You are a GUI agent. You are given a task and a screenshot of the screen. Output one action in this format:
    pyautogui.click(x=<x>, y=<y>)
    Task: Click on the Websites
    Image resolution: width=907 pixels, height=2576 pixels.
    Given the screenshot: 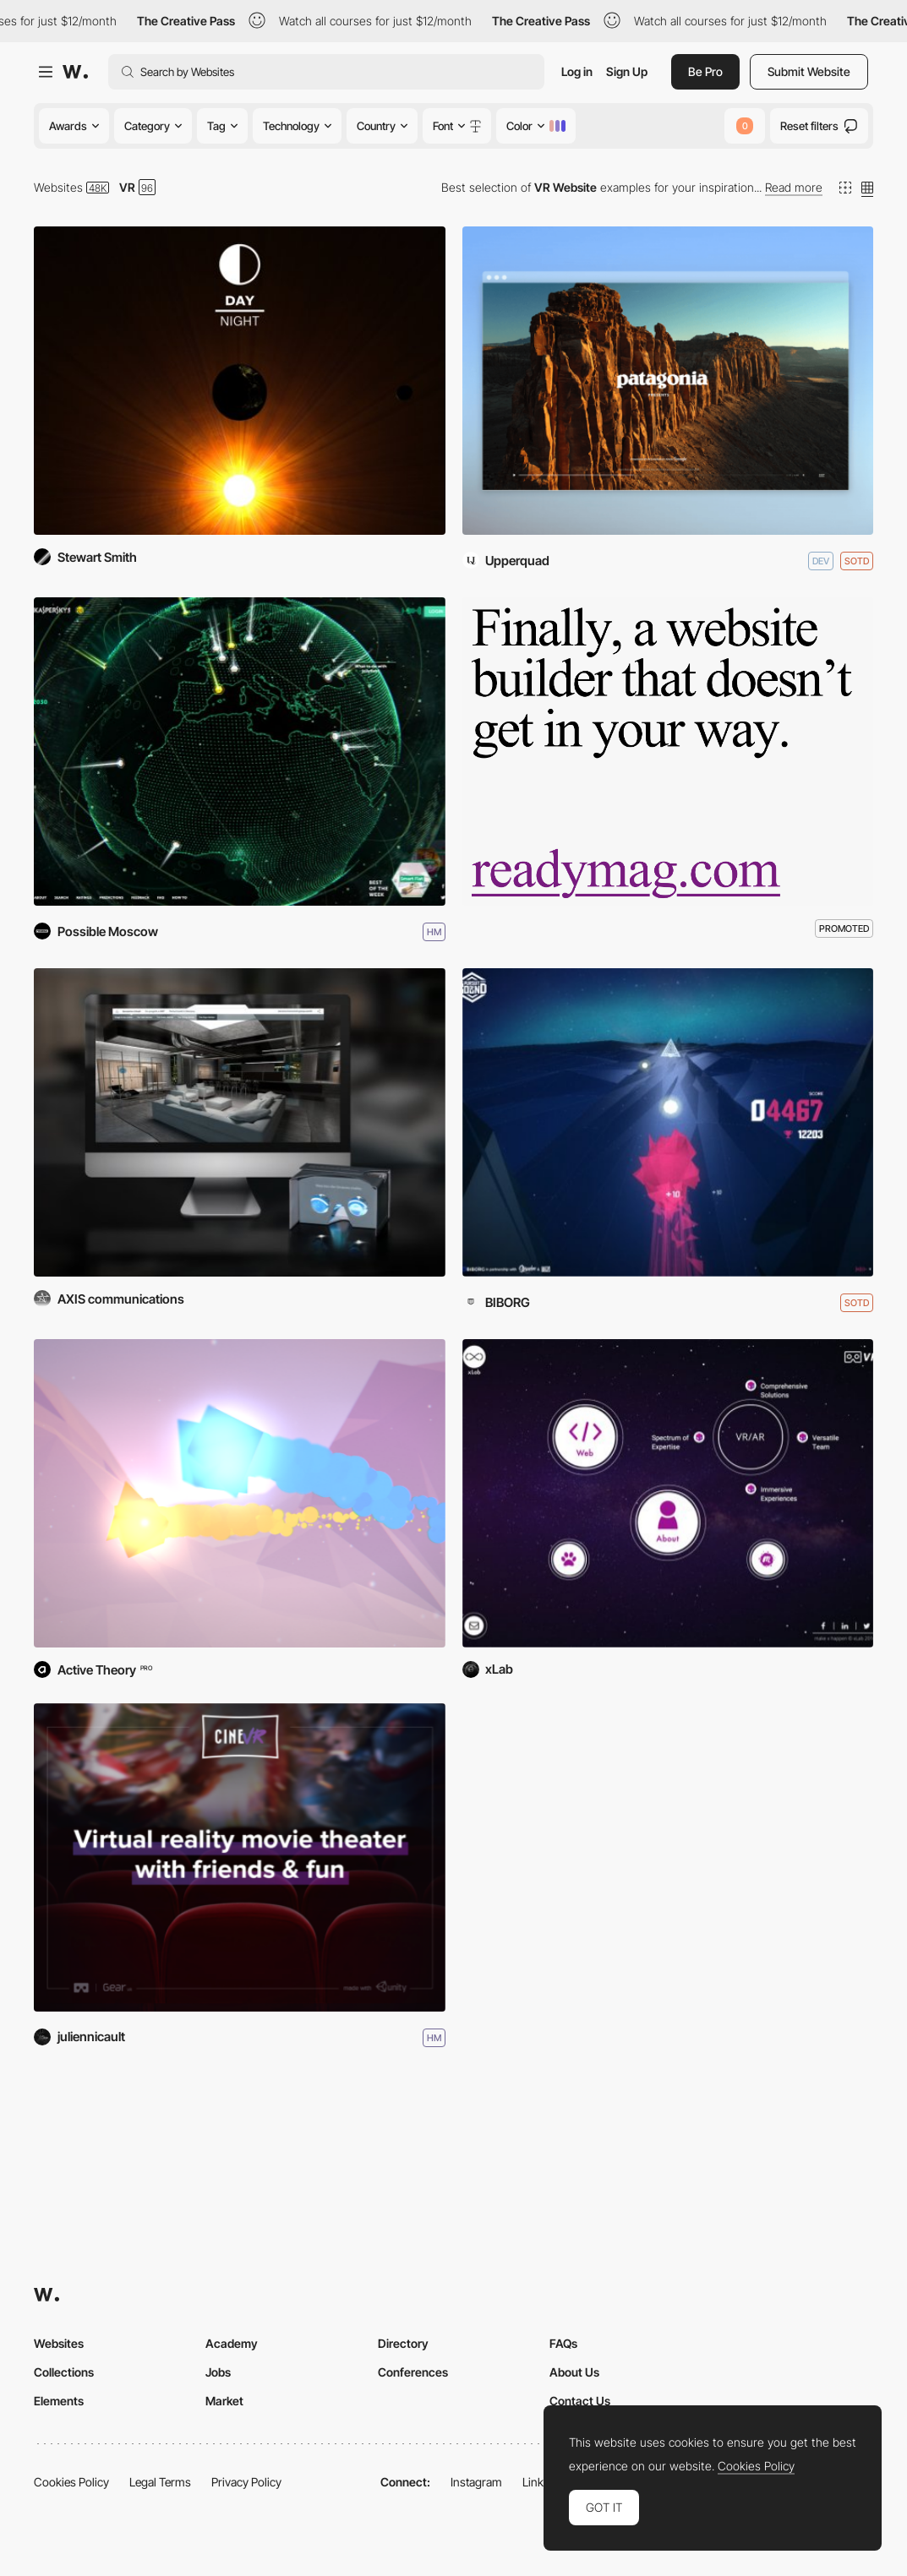 What is the action you would take?
    pyautogui.click(x=58, y=187)
    